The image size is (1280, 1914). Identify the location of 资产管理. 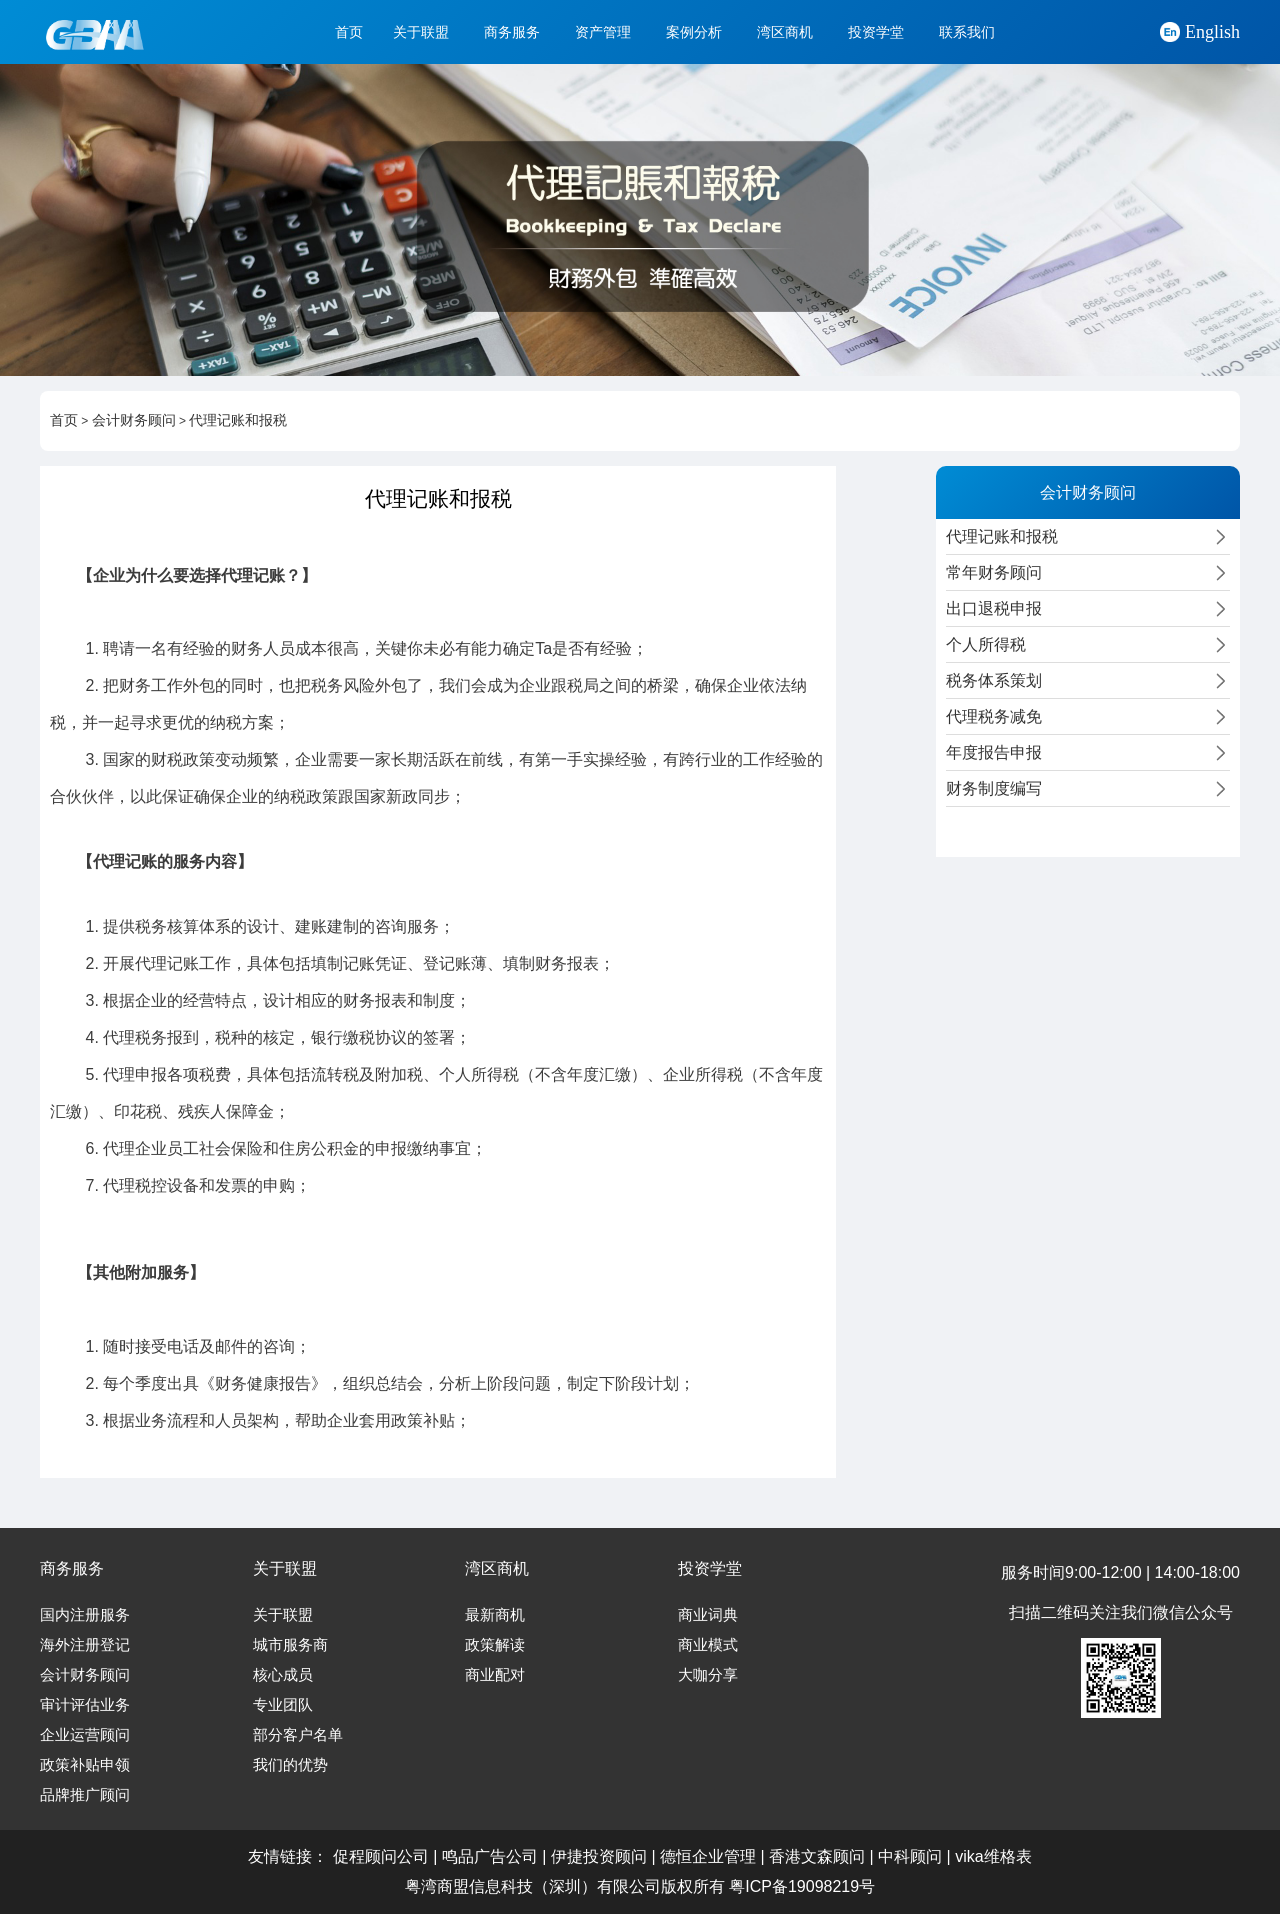
(603, 32).